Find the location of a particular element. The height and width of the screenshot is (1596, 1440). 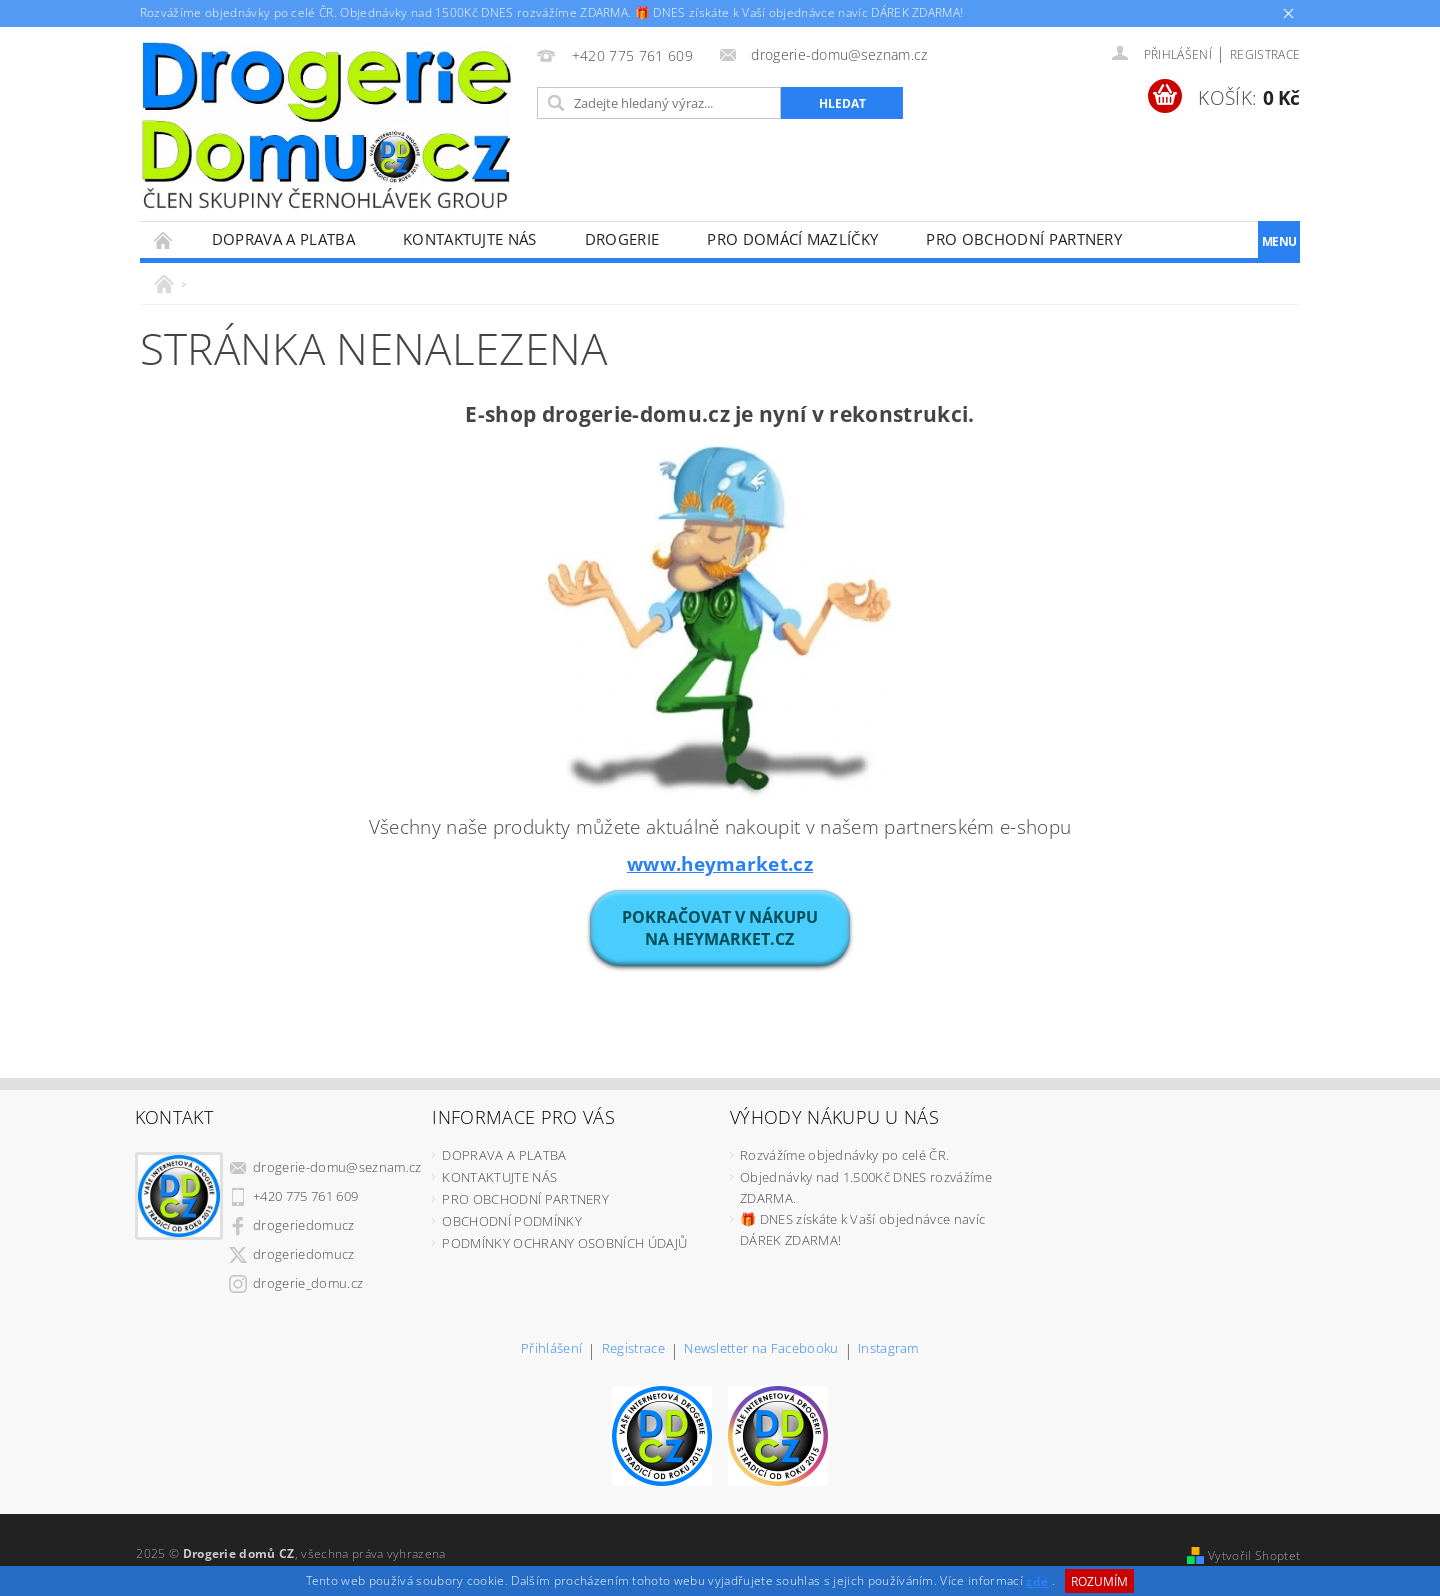

KONTAKTUJTE NÁS is located at coordinates (470, 239).